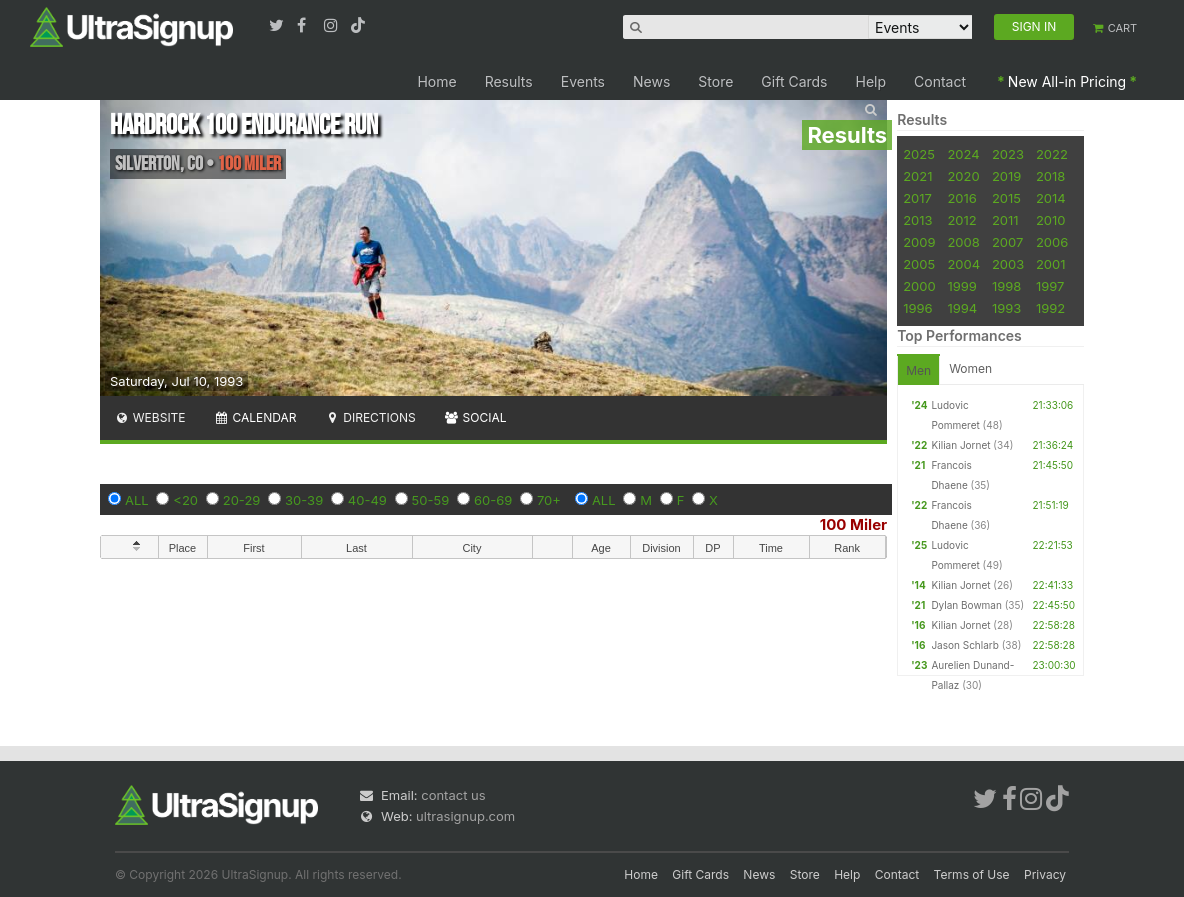 The width and height of the screenshot is (1184, 897). I want to click on 2008, so click(963, 242).